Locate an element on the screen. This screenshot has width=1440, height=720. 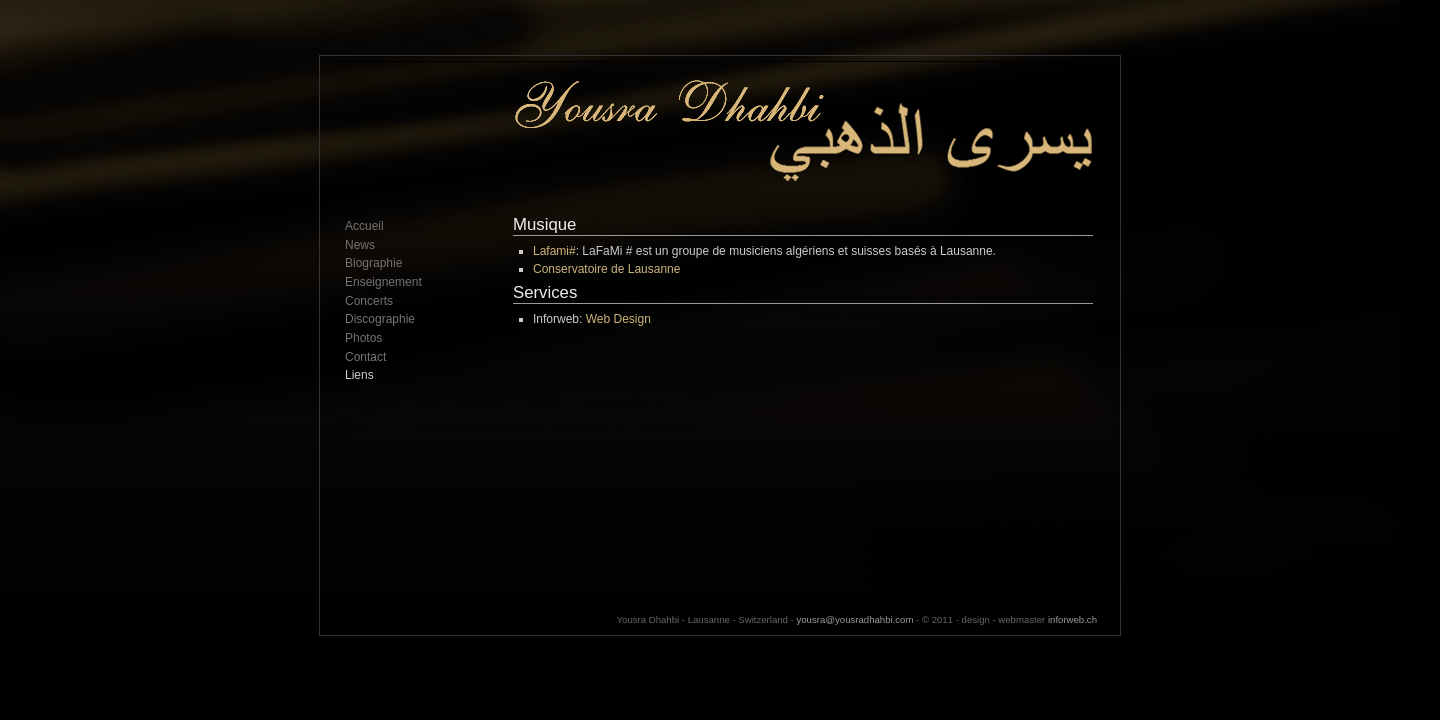
Conservatoire de Lausanne is located at coordinates (606, 269).